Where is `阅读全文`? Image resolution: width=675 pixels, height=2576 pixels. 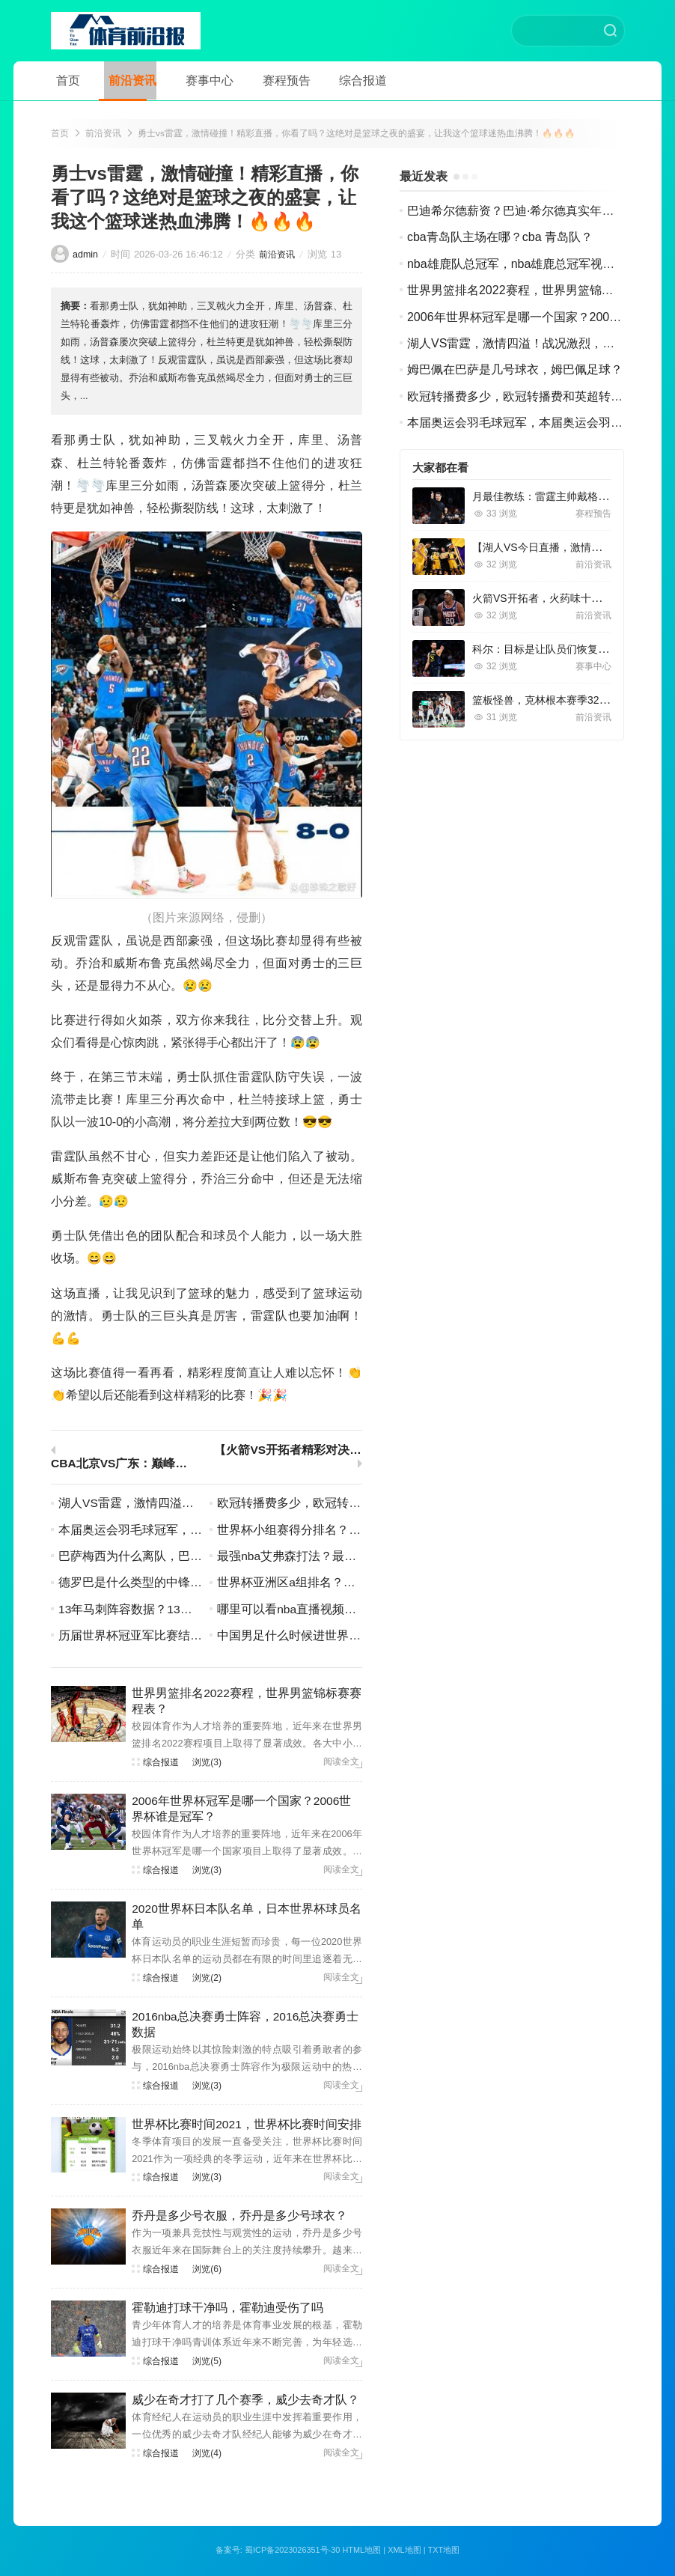 阅读全文 is located at coordinates (341, 1764).